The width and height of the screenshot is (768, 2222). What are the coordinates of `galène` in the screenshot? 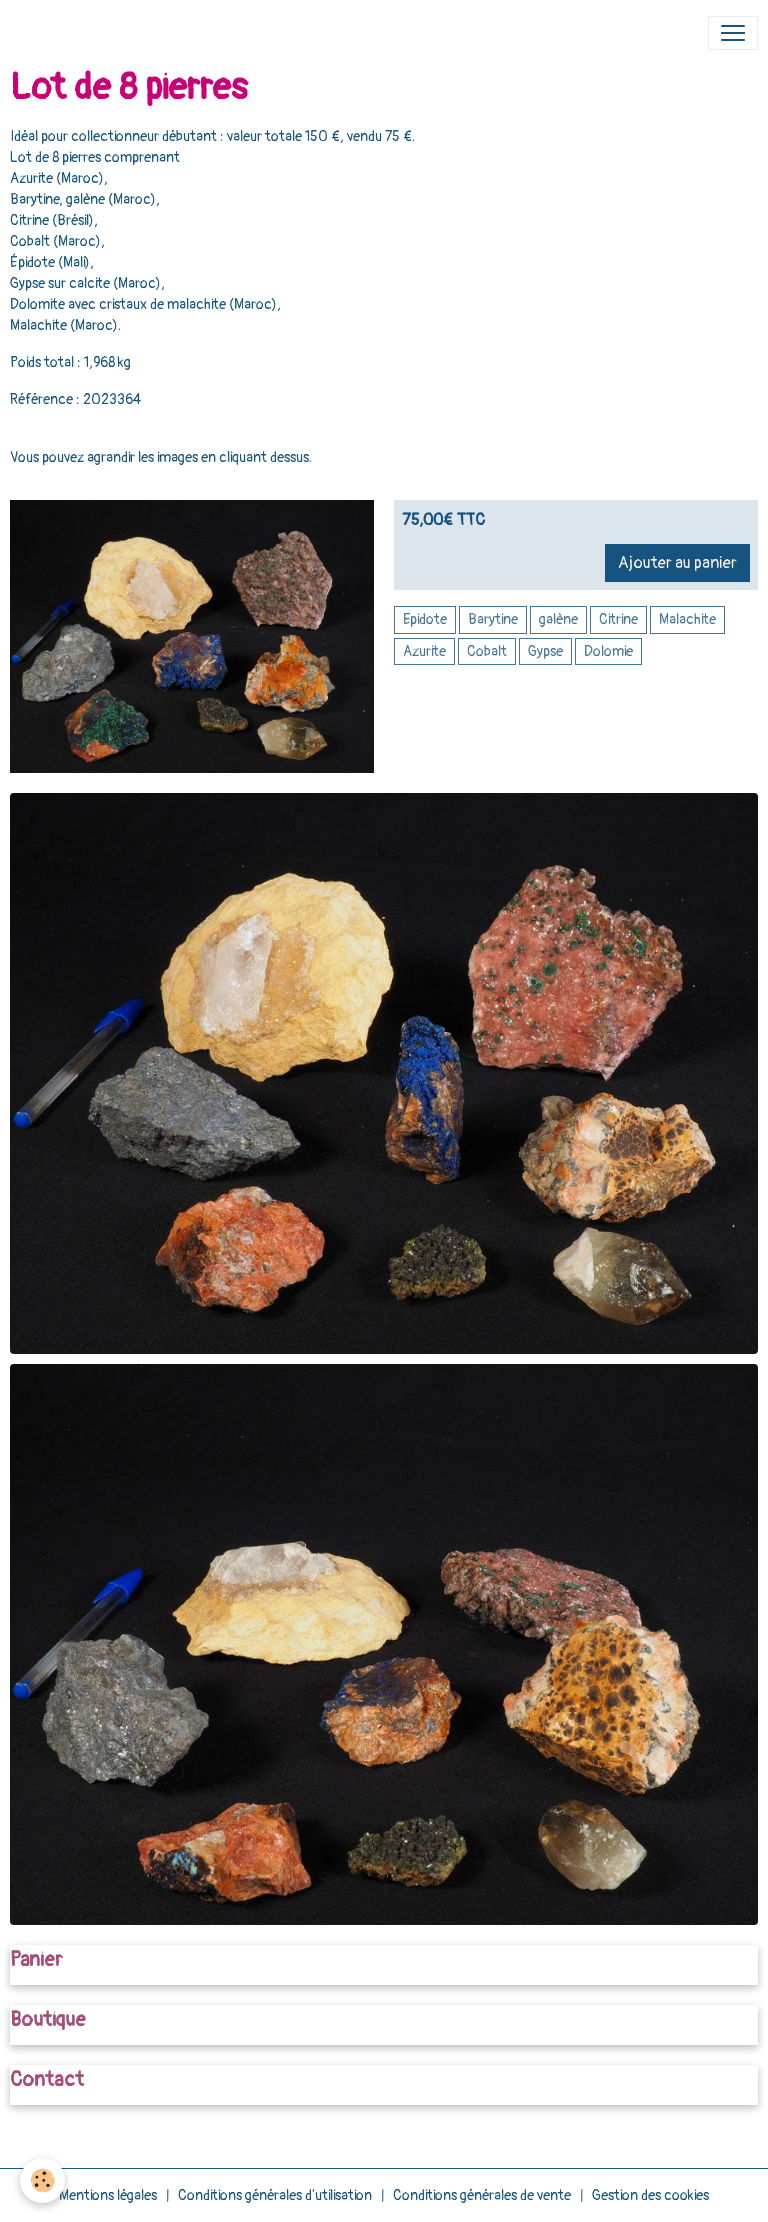 It's located at (558, 619).